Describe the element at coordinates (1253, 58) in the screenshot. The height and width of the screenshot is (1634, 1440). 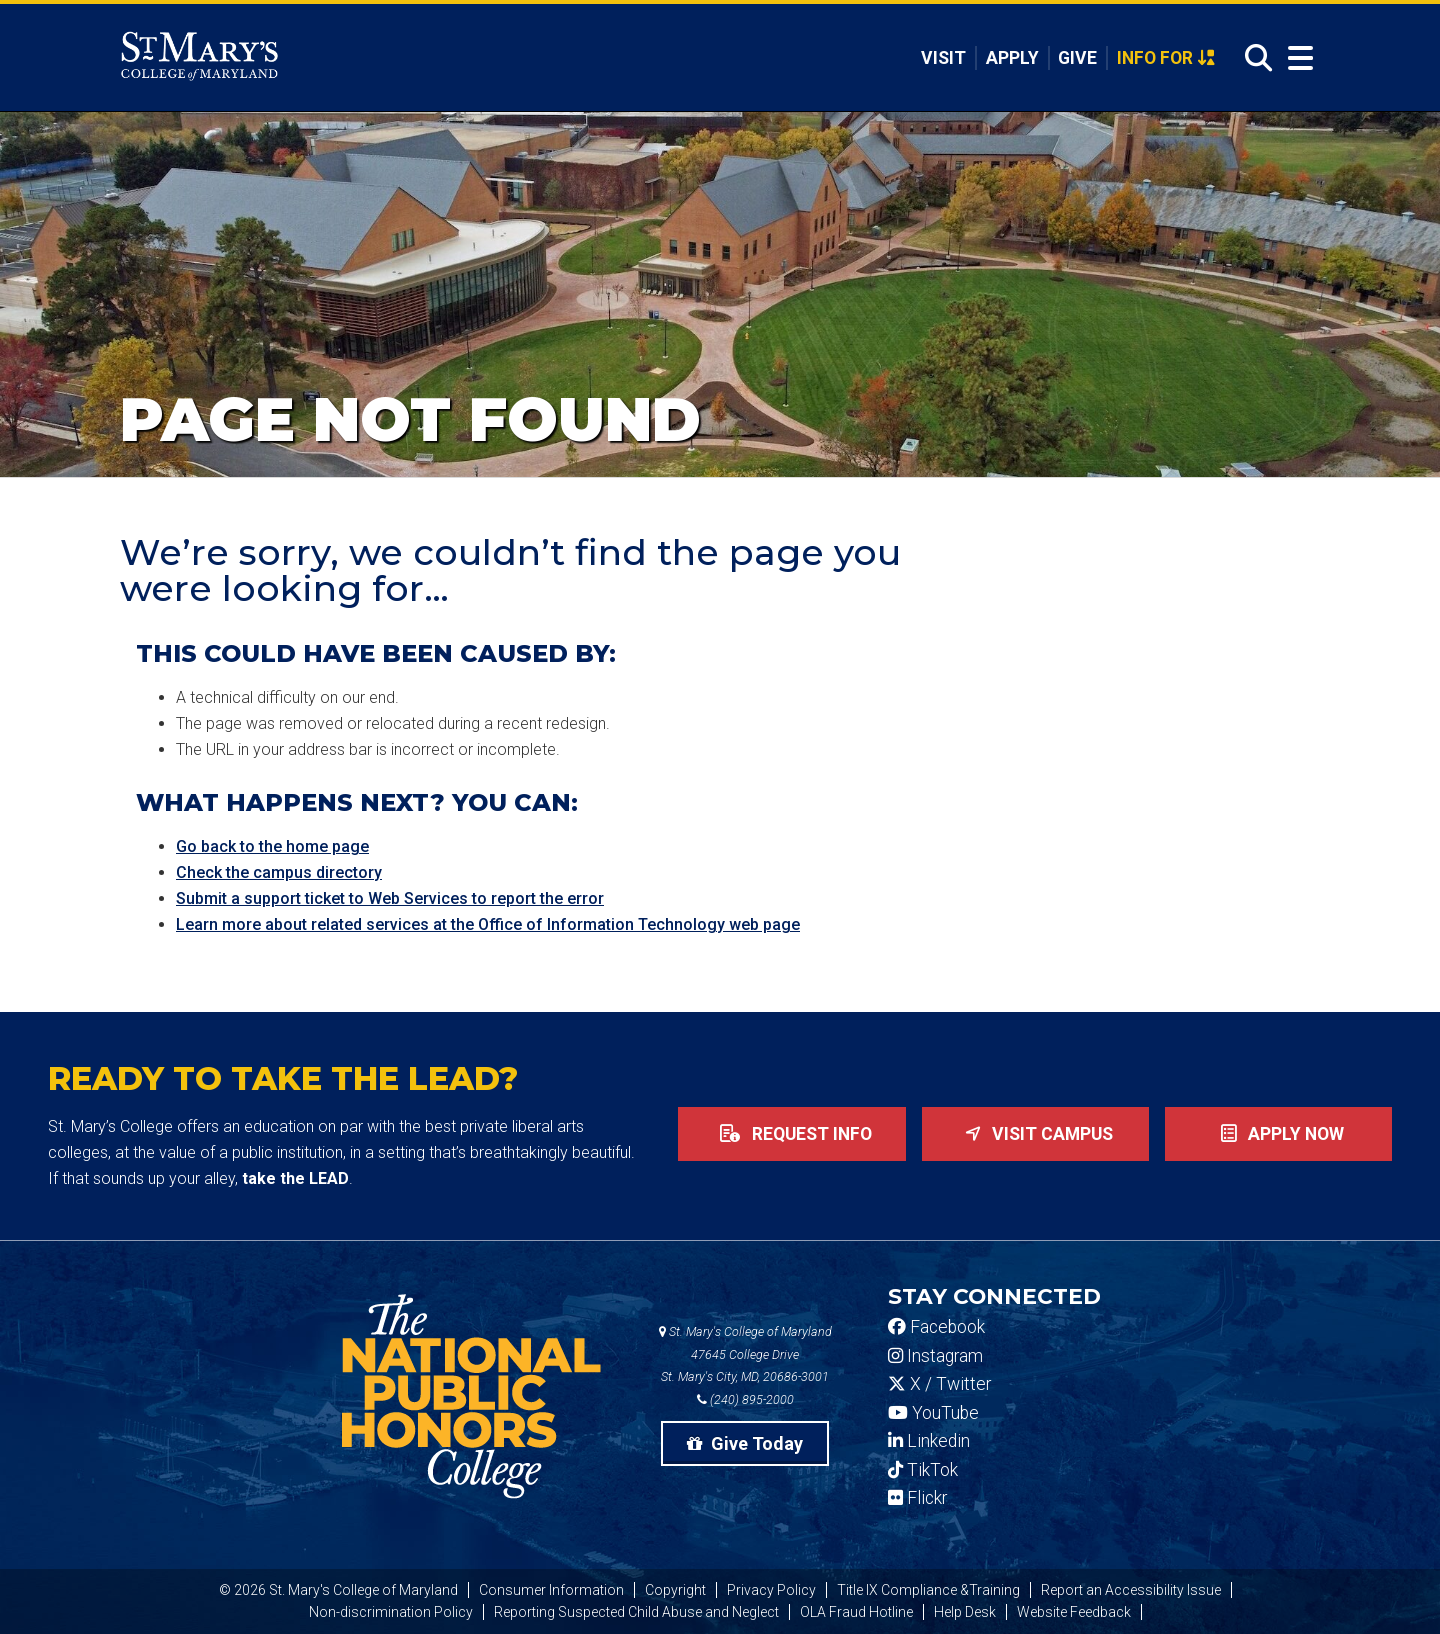
I see `[Open Search]` at that location.